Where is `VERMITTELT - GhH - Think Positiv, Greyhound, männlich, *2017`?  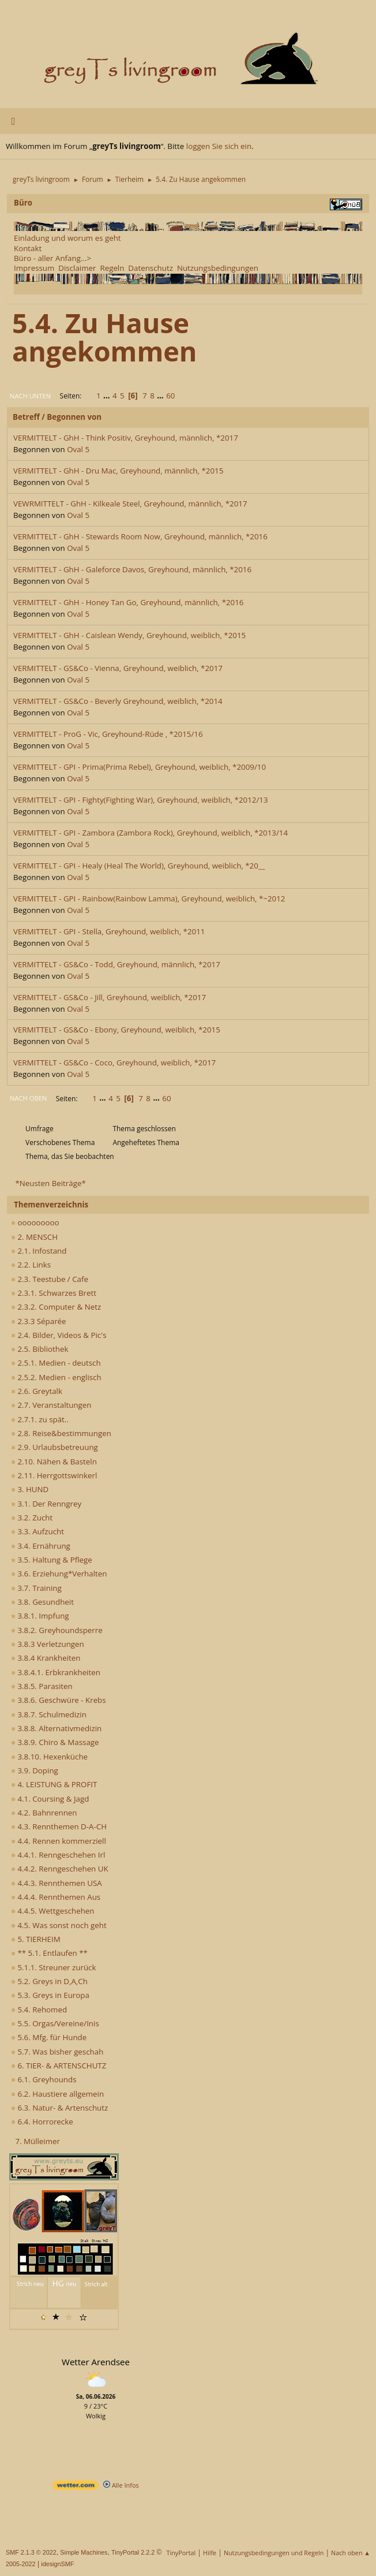
VERMITTELT - GhH - Think Positiv, Greyhound, männlich, *2017 is located at coordinates (125, 438).